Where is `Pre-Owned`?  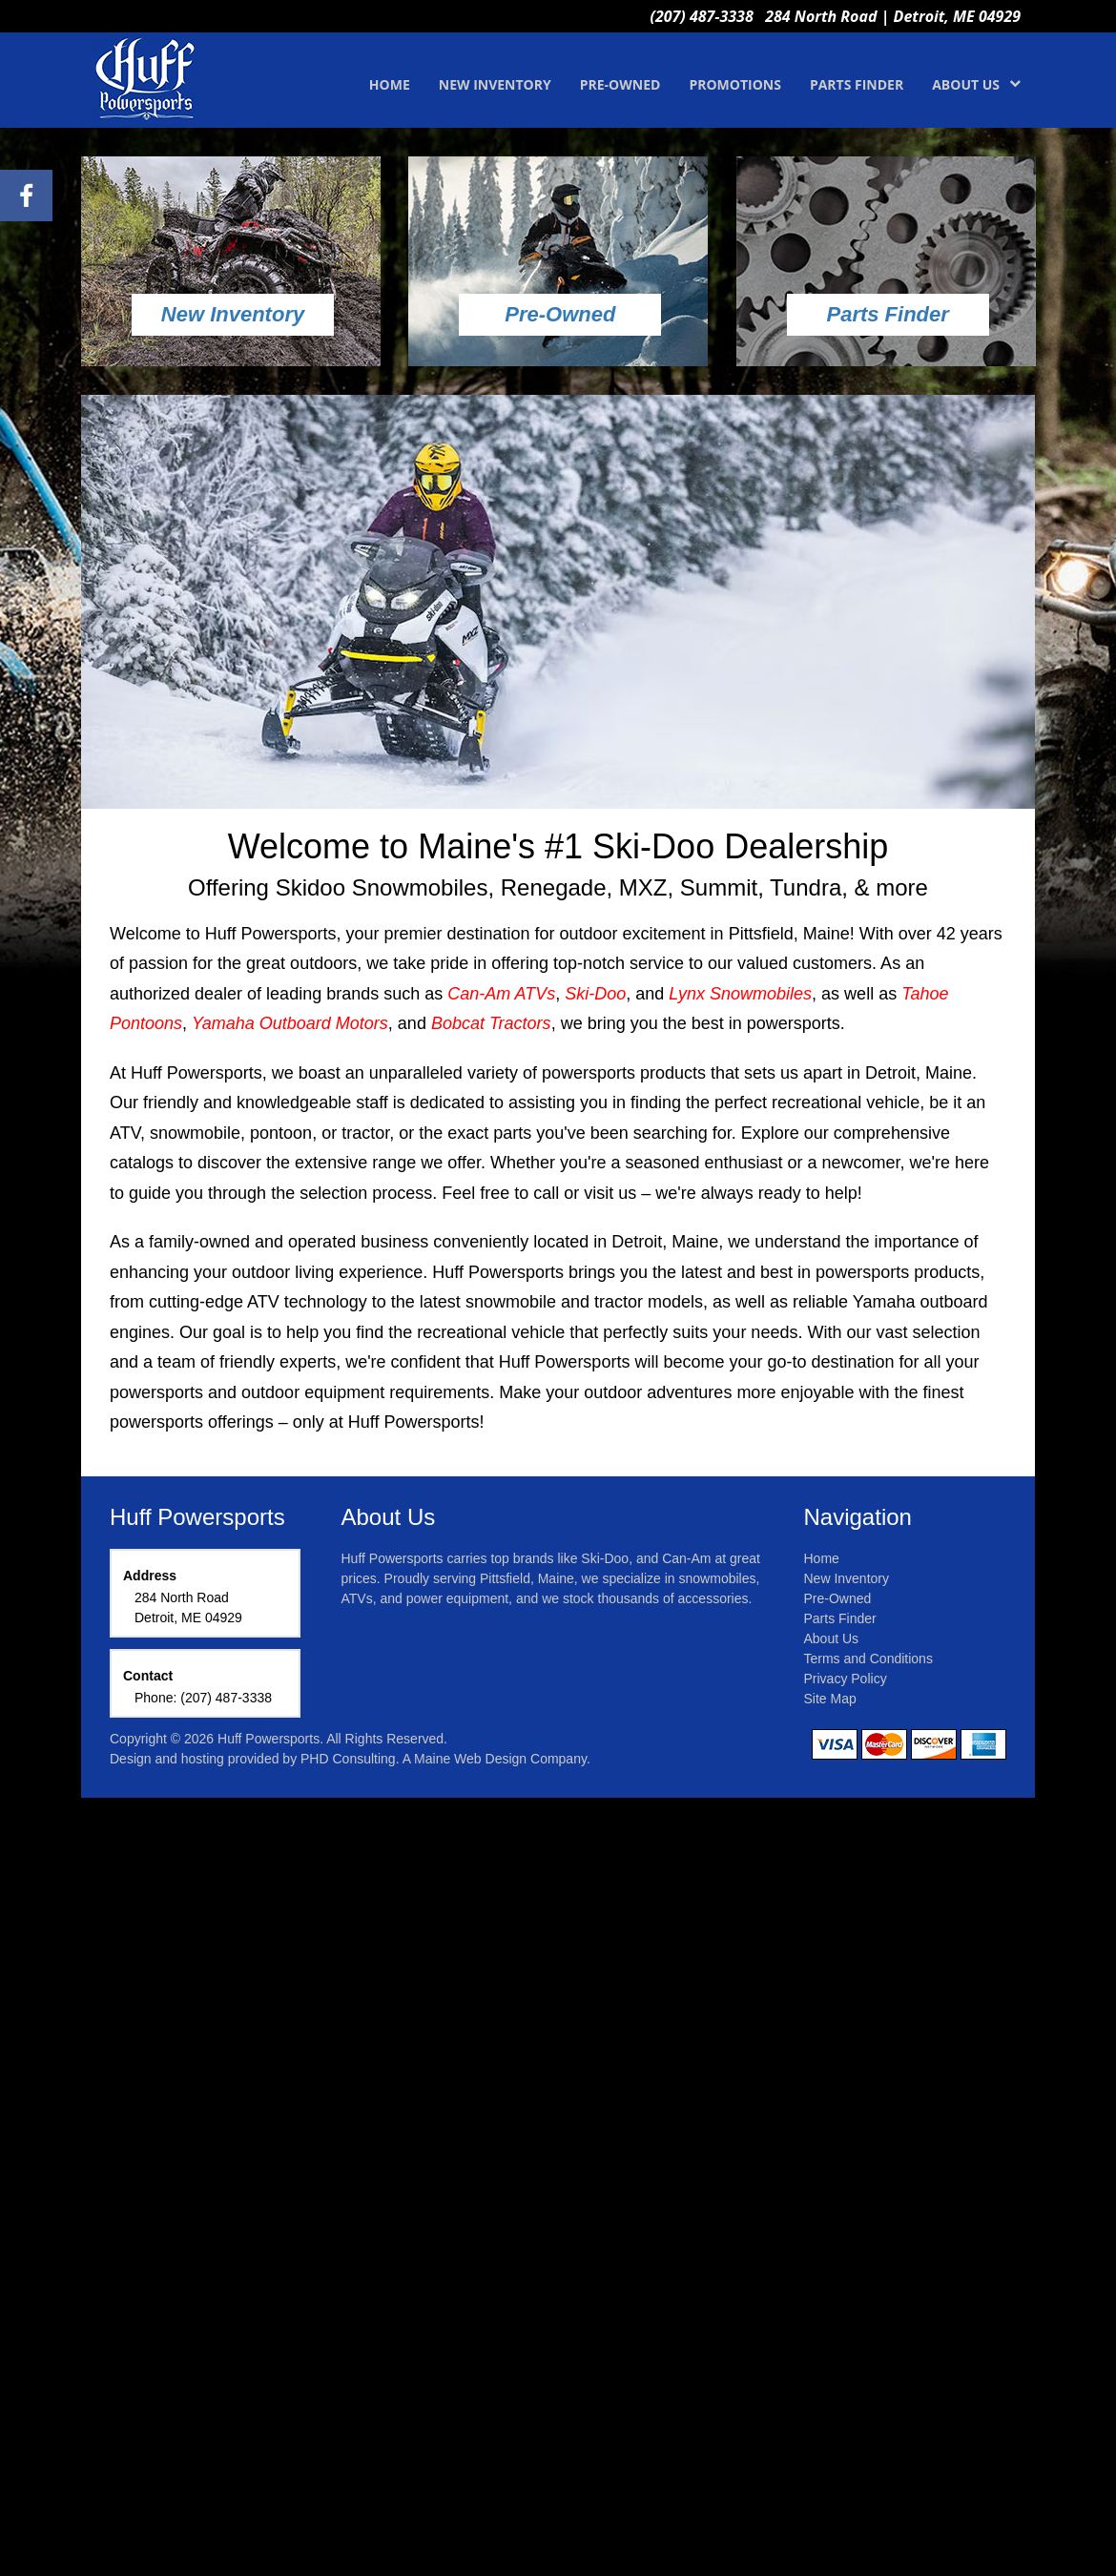 Pre-Owned is located at coordinates (838, 1598).